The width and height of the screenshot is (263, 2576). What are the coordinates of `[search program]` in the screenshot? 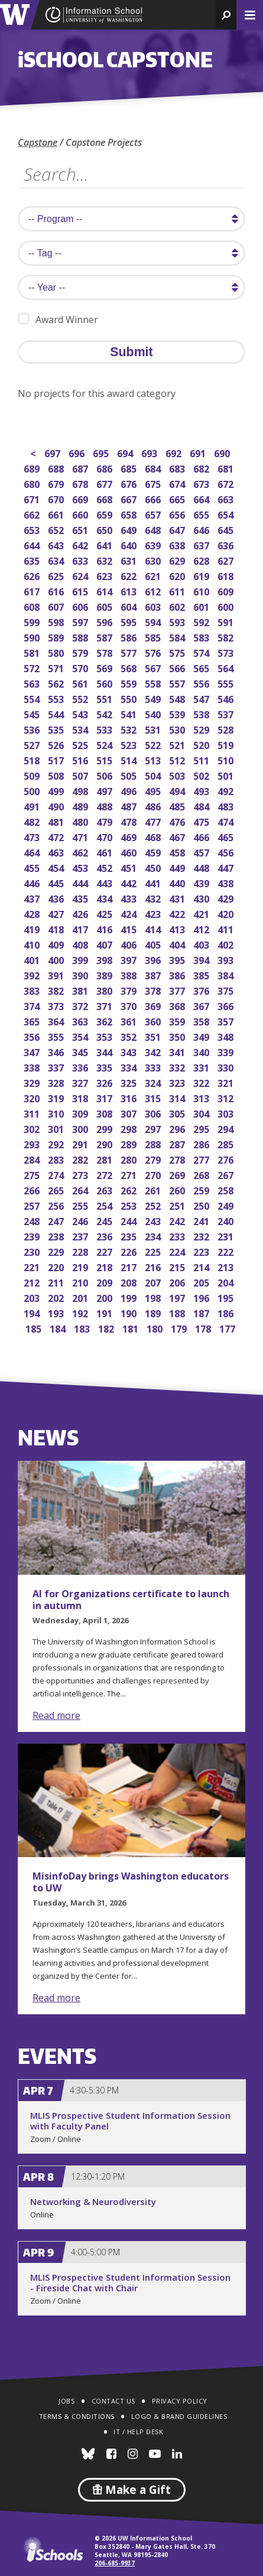 It's located at (131, 219).